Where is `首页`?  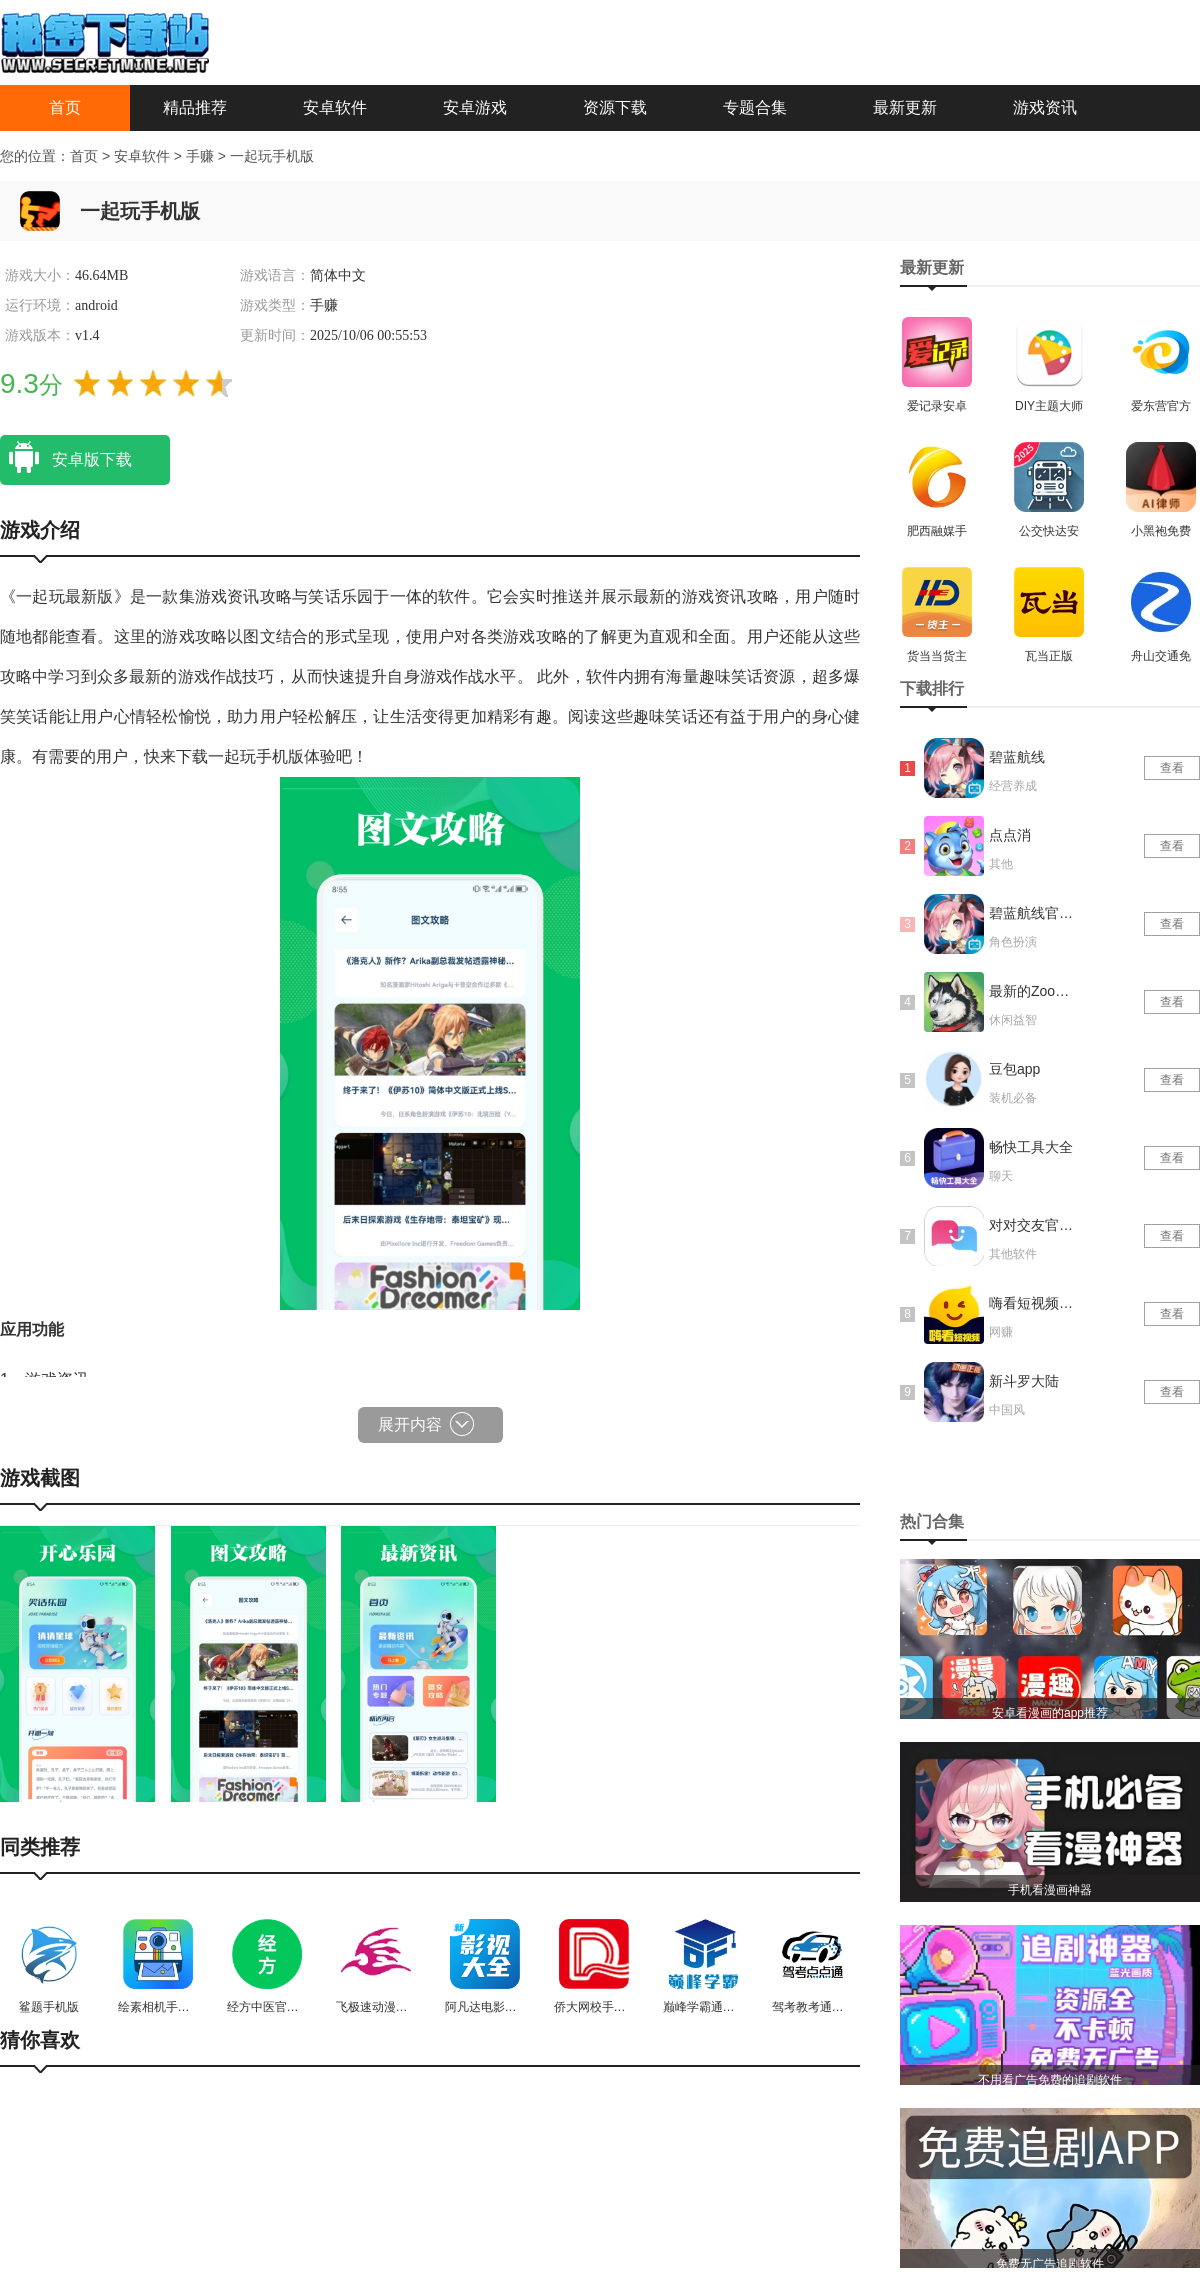 首页 is located at coordinates (65, 107).